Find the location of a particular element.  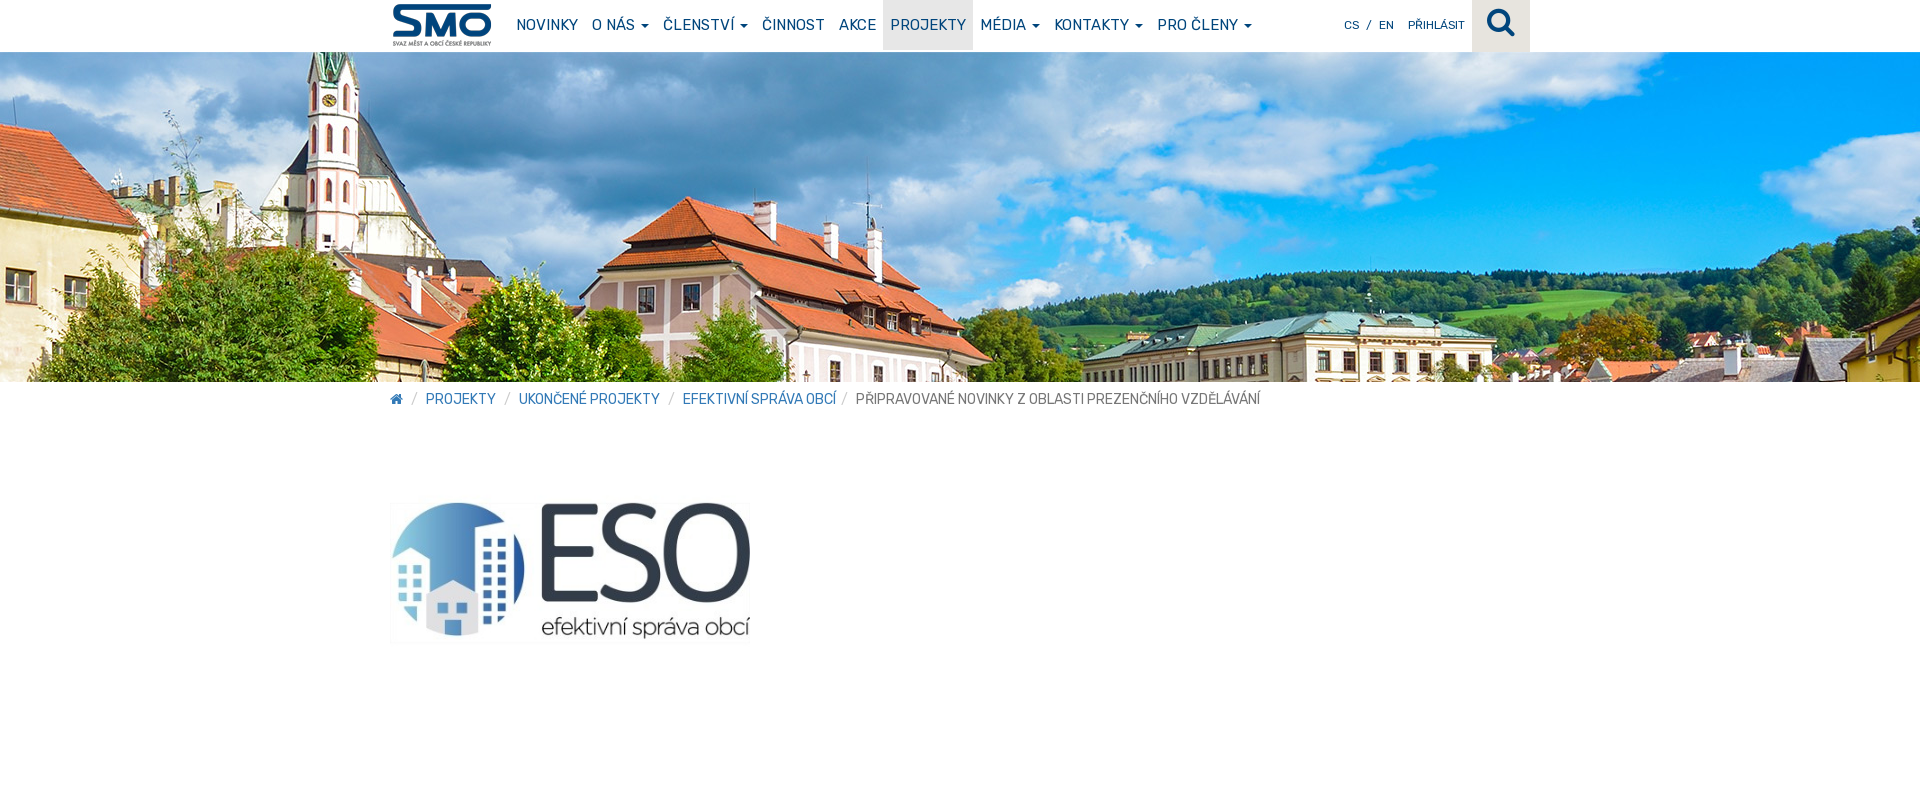

Ukončené projekty is located at coordinates (589, 399).